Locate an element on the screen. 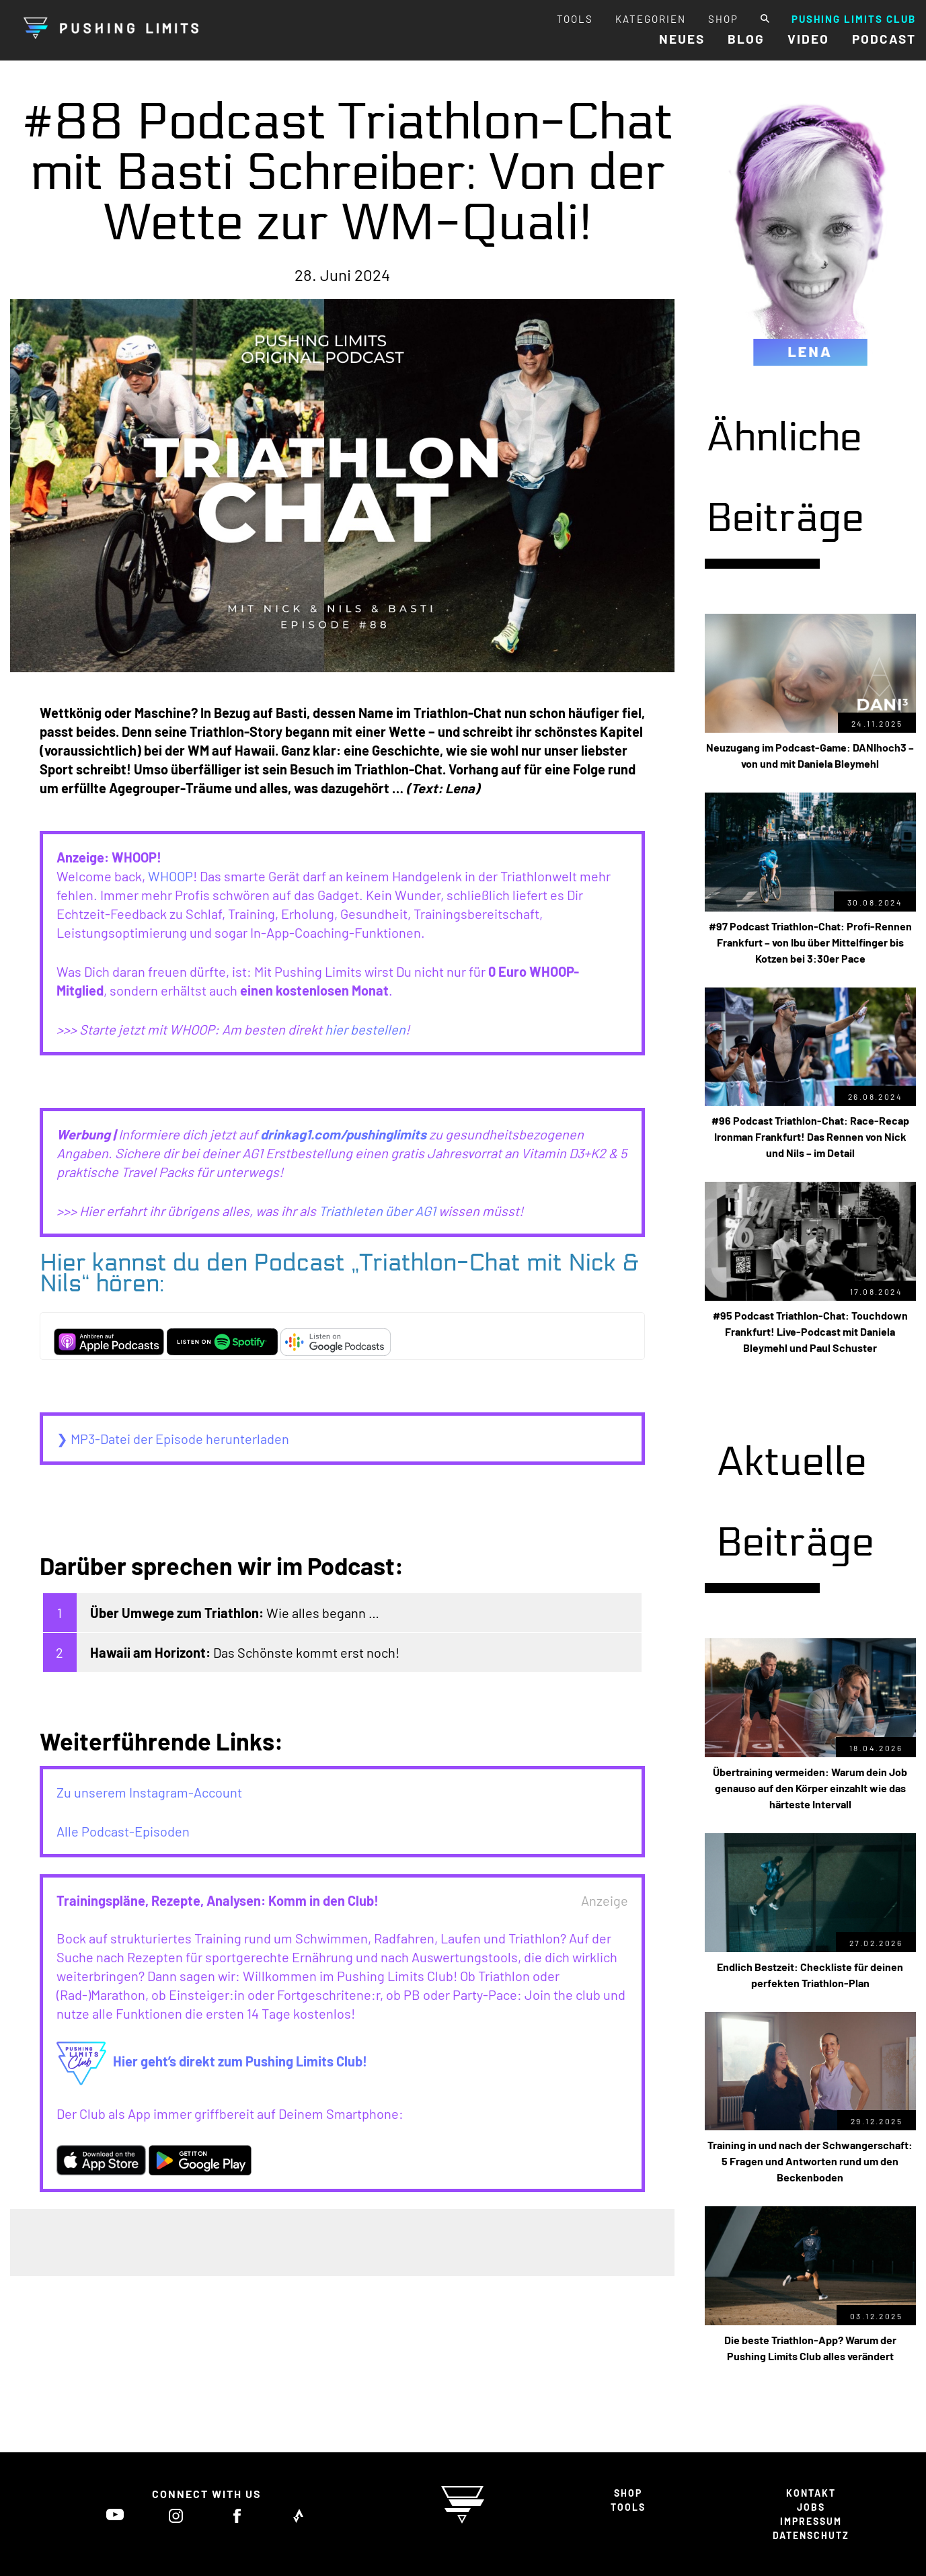 Image resolution: width=926 pixels, height=2576 pixels. VIDEO is located at coordinates (808, 38).